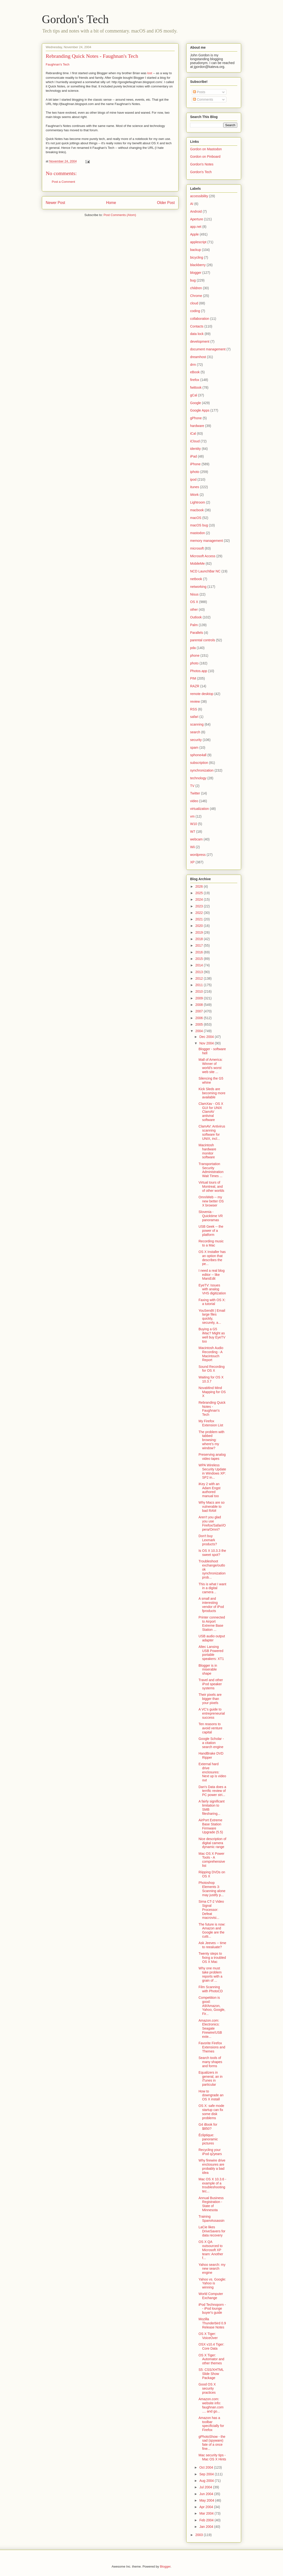 This screenshot has width=283, height=2576. Describe the element at coordinates (194, 663) in the screenshot. I see `photo` at that location.